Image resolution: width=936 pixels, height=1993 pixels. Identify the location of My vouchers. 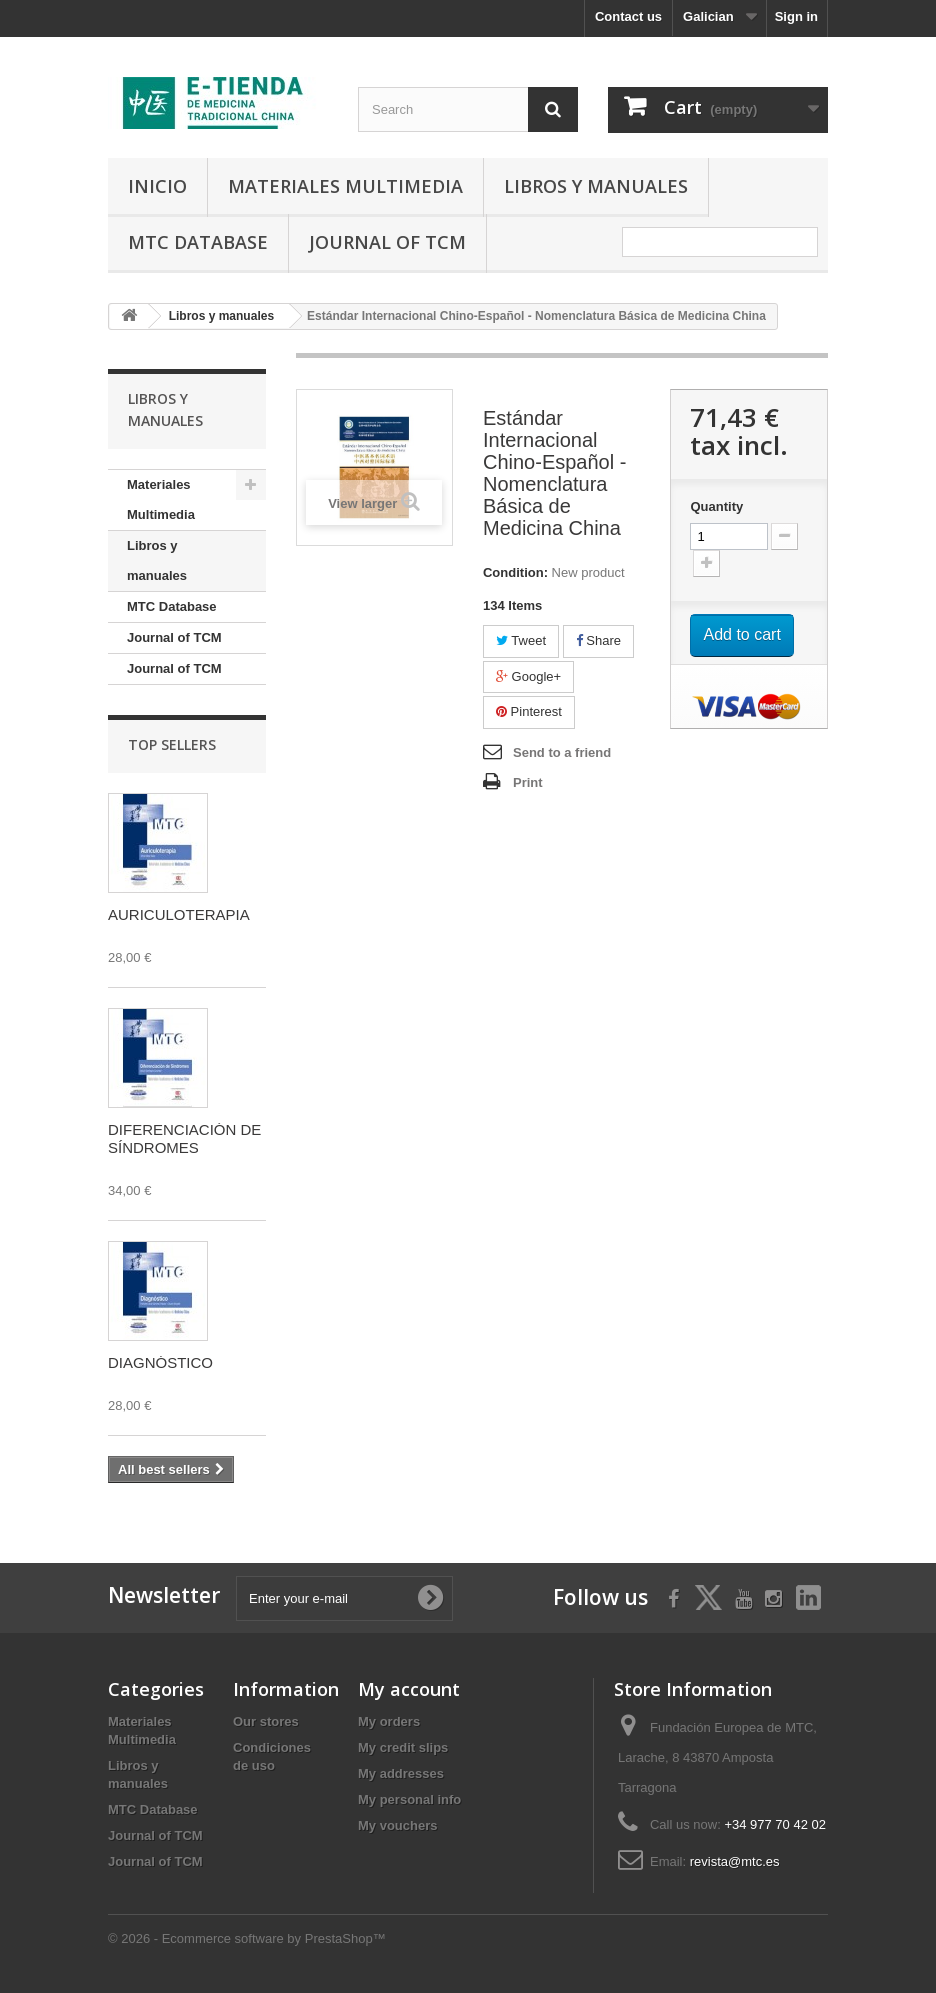
(397, 1825).